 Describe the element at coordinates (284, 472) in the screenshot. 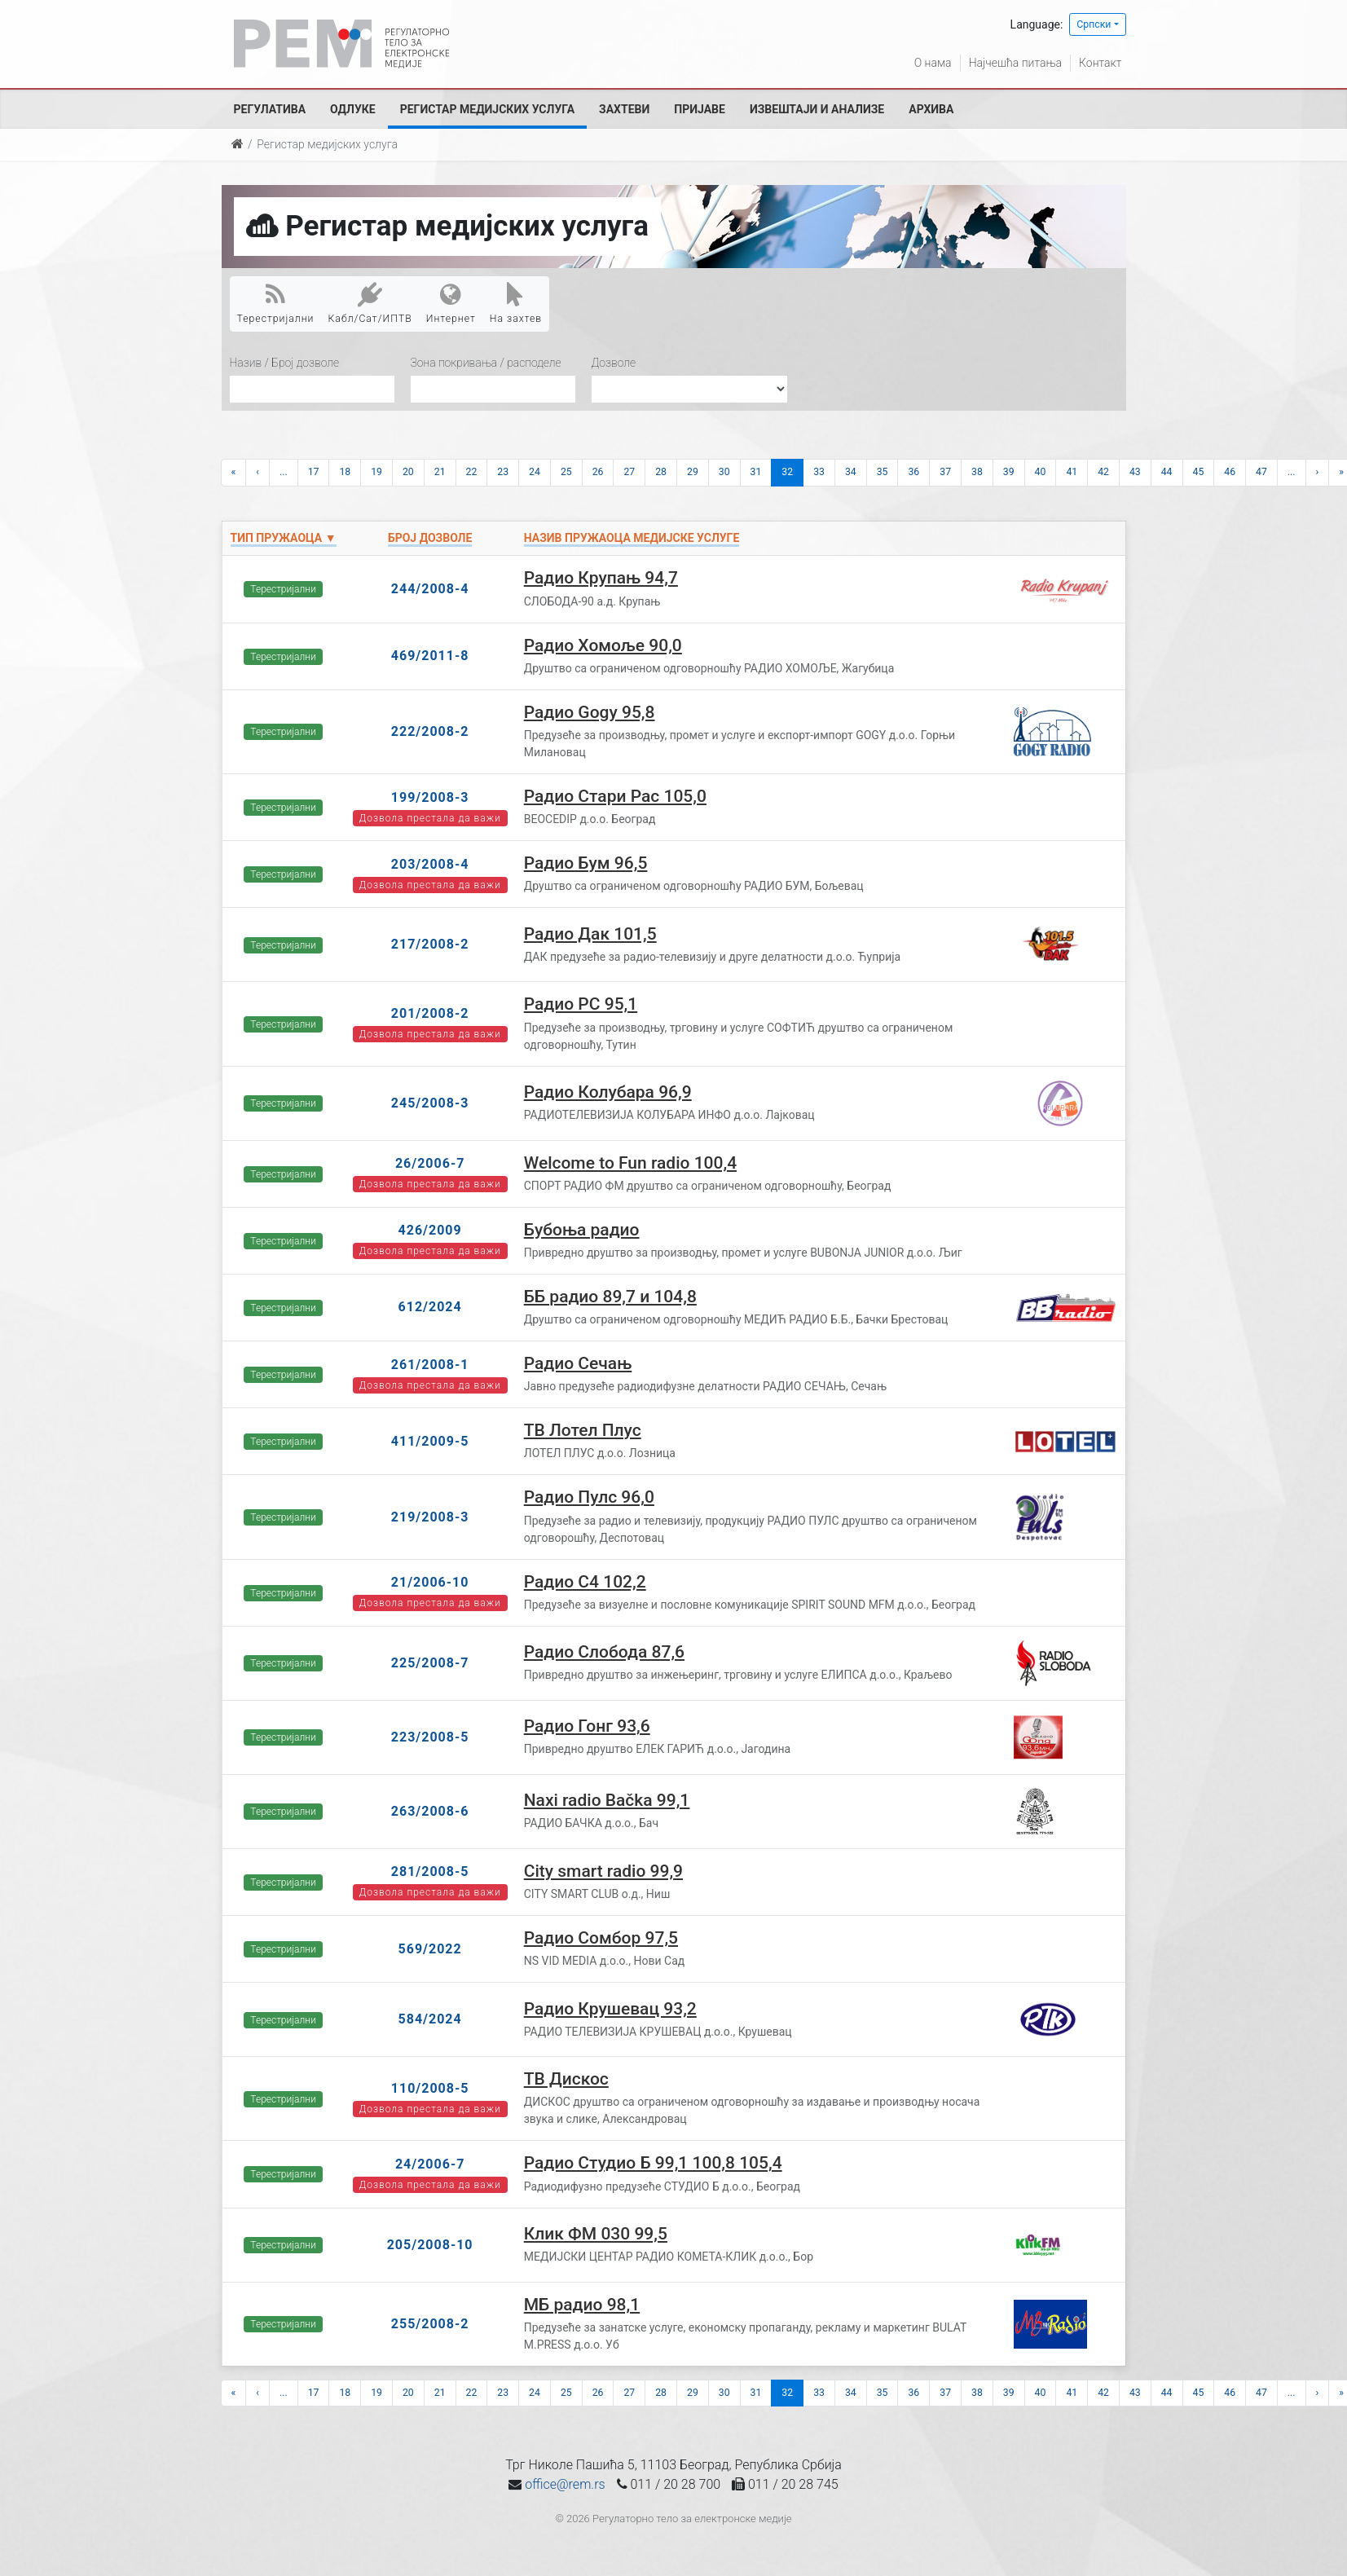

I see `...` at that location.